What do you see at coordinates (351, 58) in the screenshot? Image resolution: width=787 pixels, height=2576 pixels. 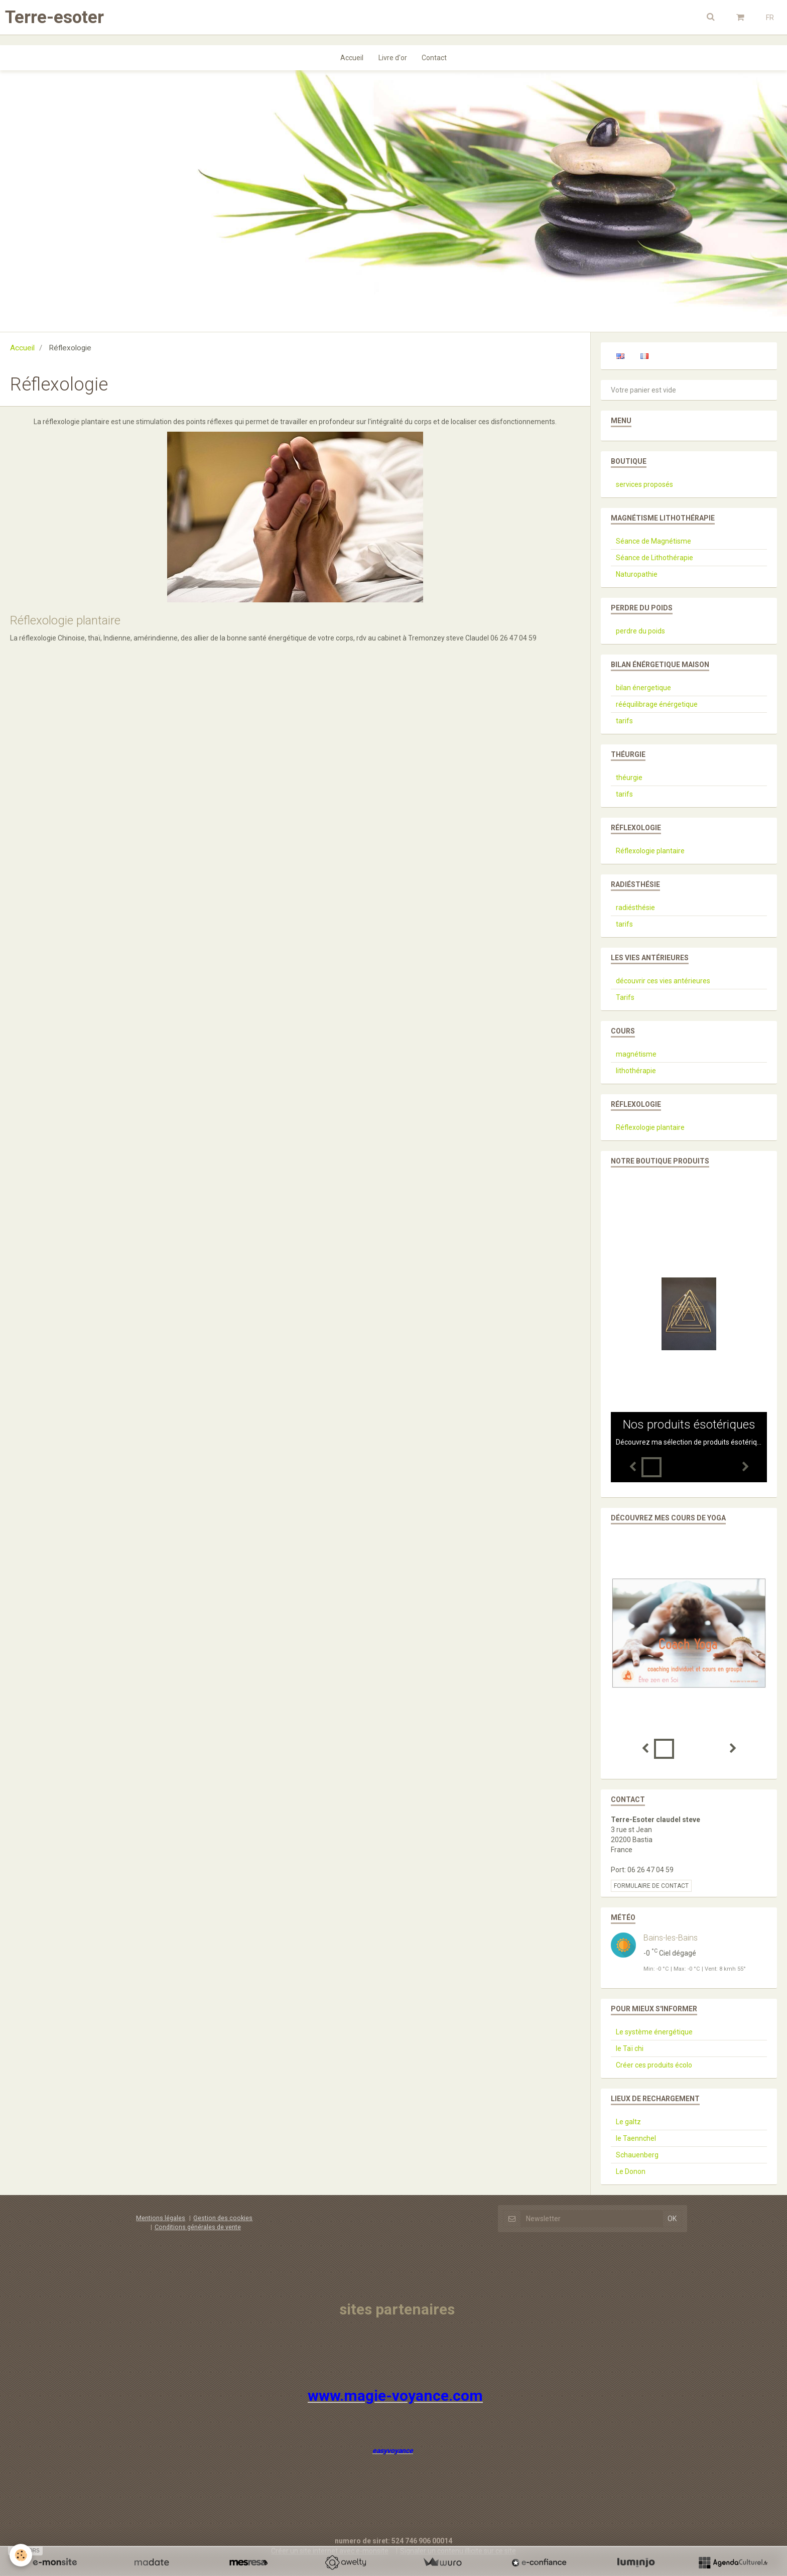 I see `Accueil` at bounding box center [351, 58].